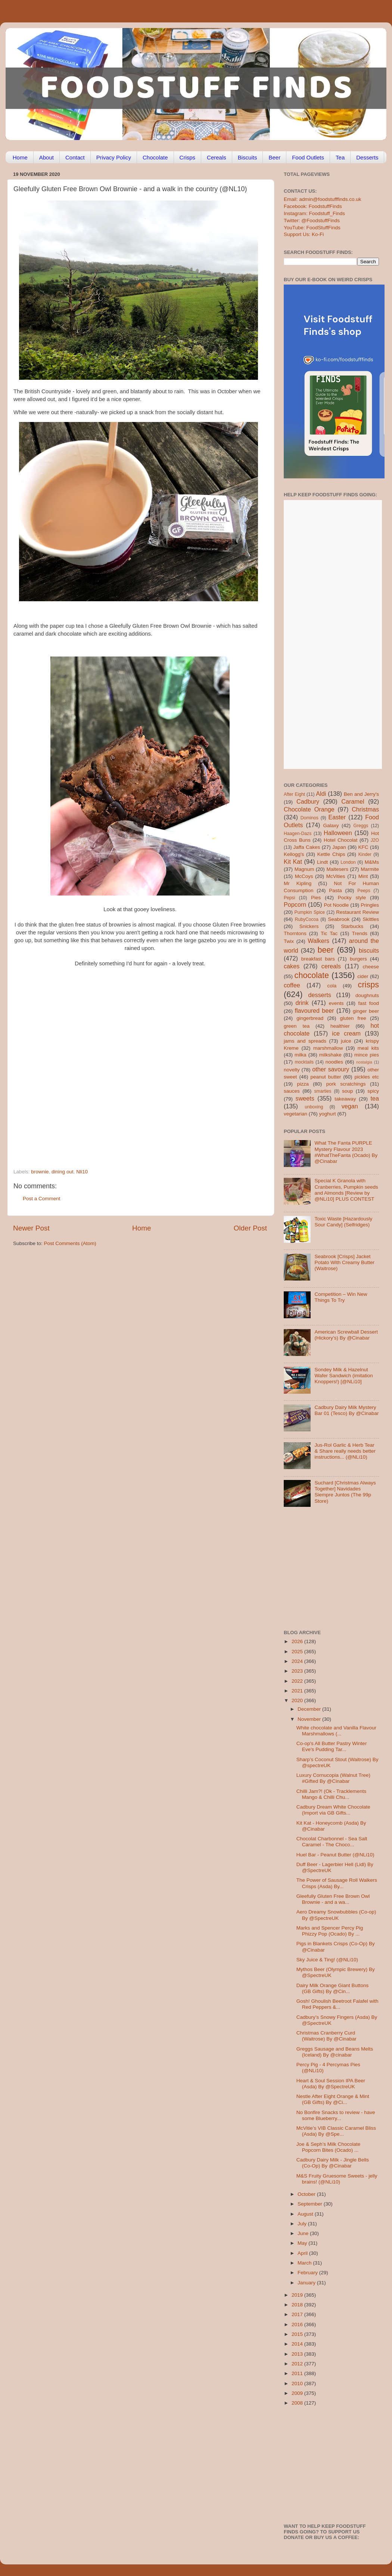 The image size is (392, 2576). I want to click on London, so click(348, 862).